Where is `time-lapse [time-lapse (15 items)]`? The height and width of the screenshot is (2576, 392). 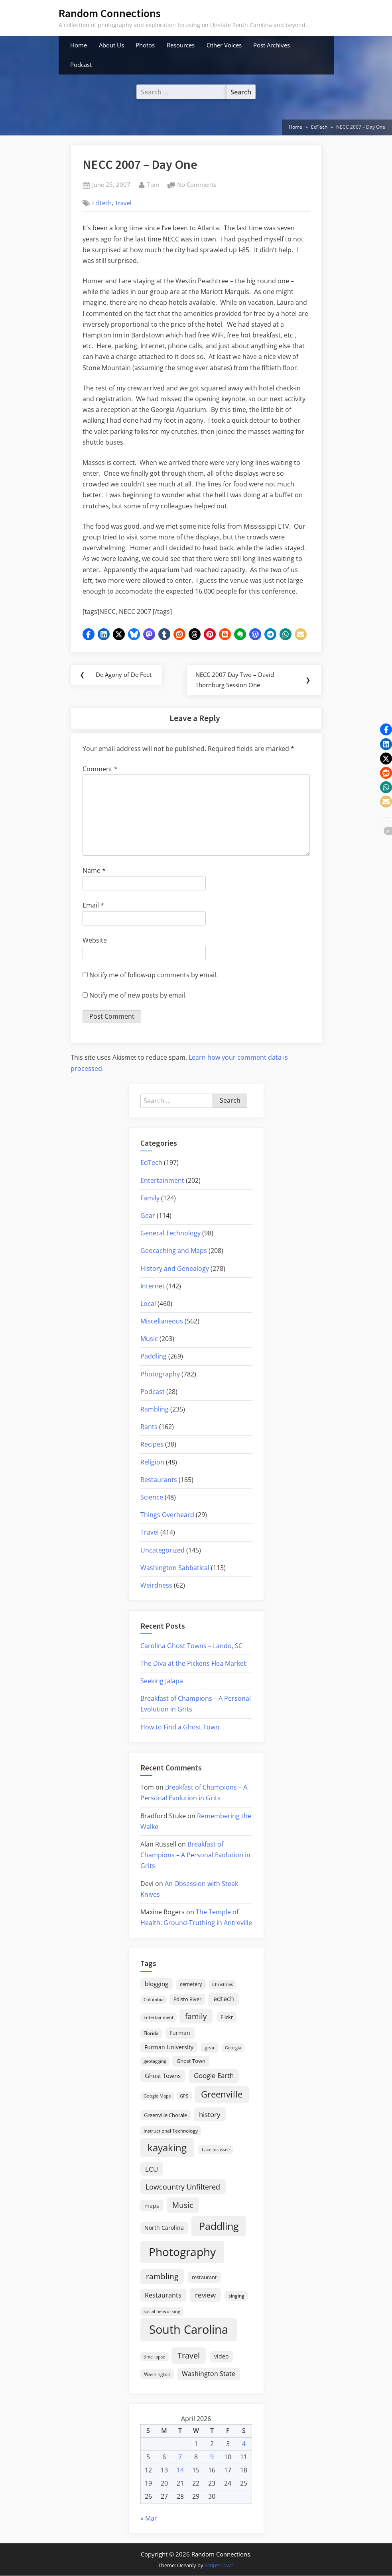 time-lapse [time-lapse (15 items)] is located at coordinates (154, 2357).